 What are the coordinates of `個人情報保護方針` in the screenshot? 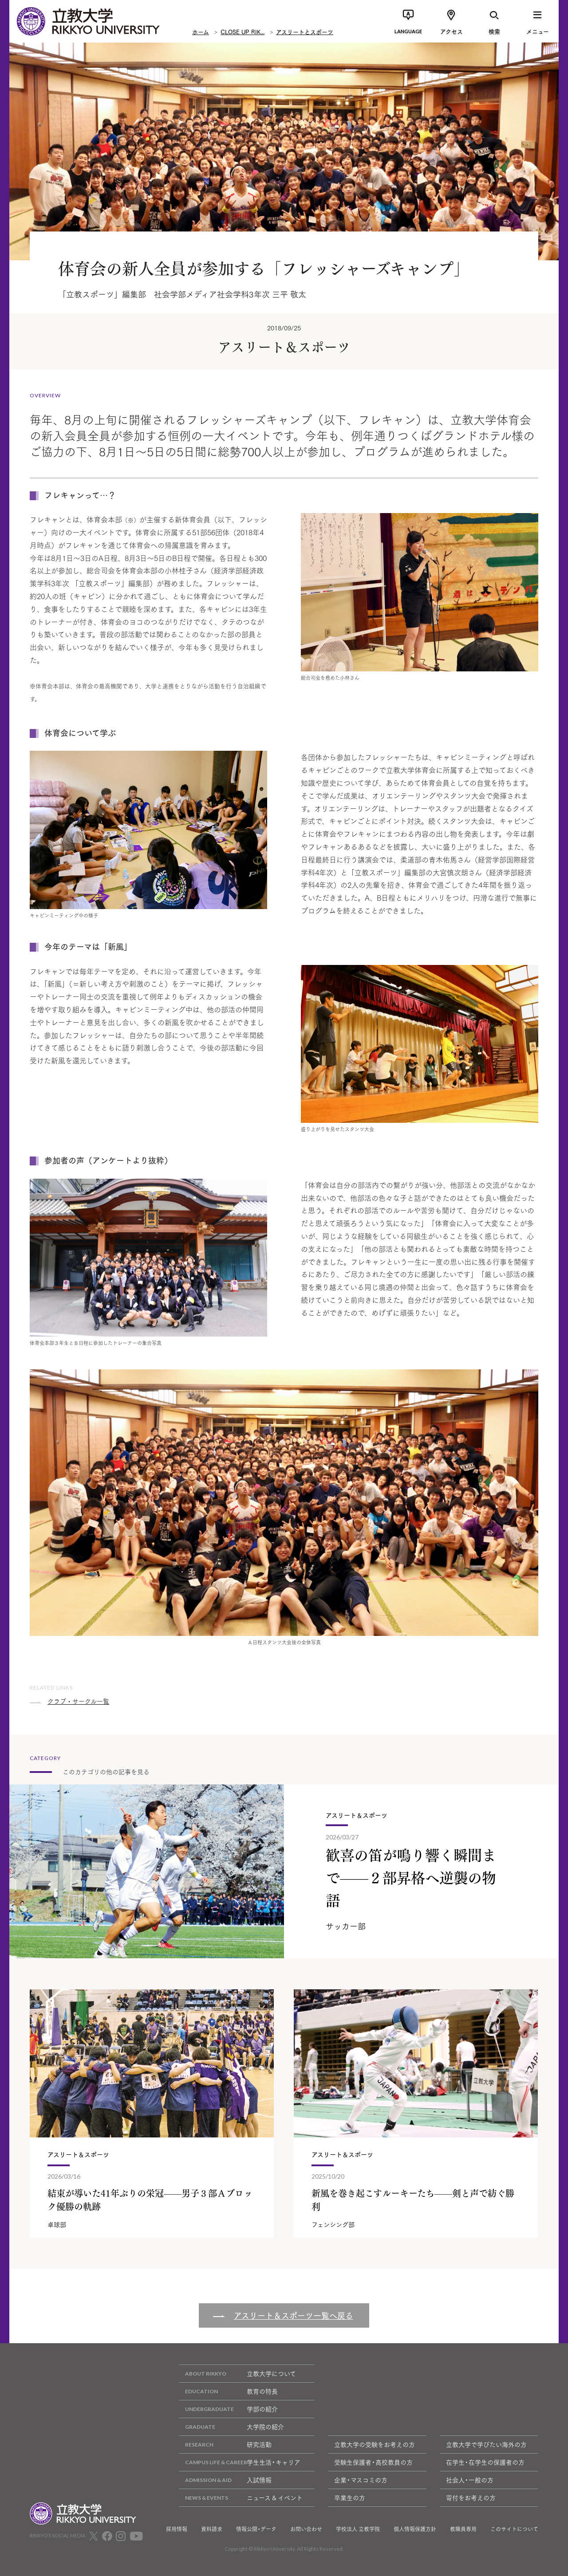 It's located at (415, 2529).